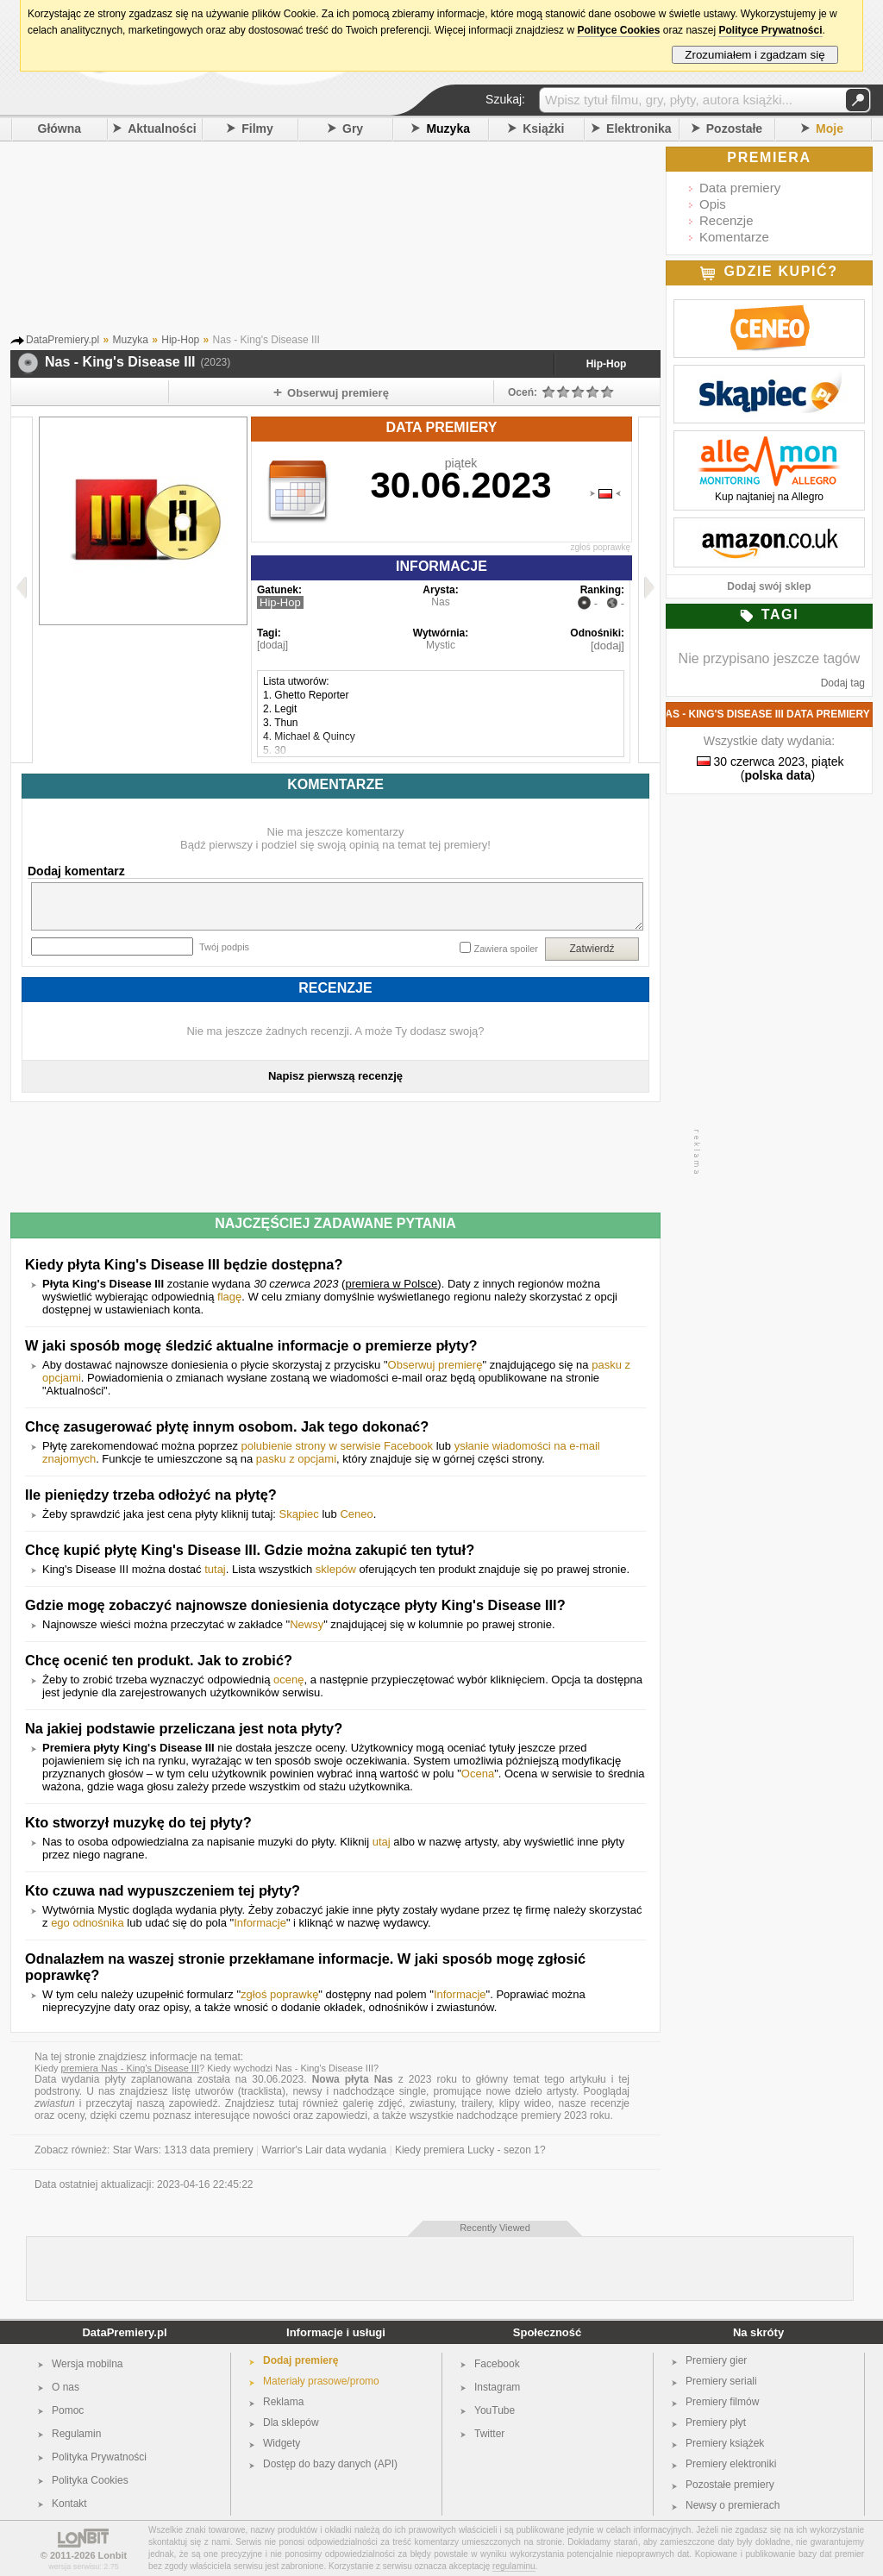 Image resolution: width=883 pixels, height=2576 pixels. What do you see at coordinates (843, 683) in the screenshot?
I see `Dodaj tag` at bounding box center [843, 683].